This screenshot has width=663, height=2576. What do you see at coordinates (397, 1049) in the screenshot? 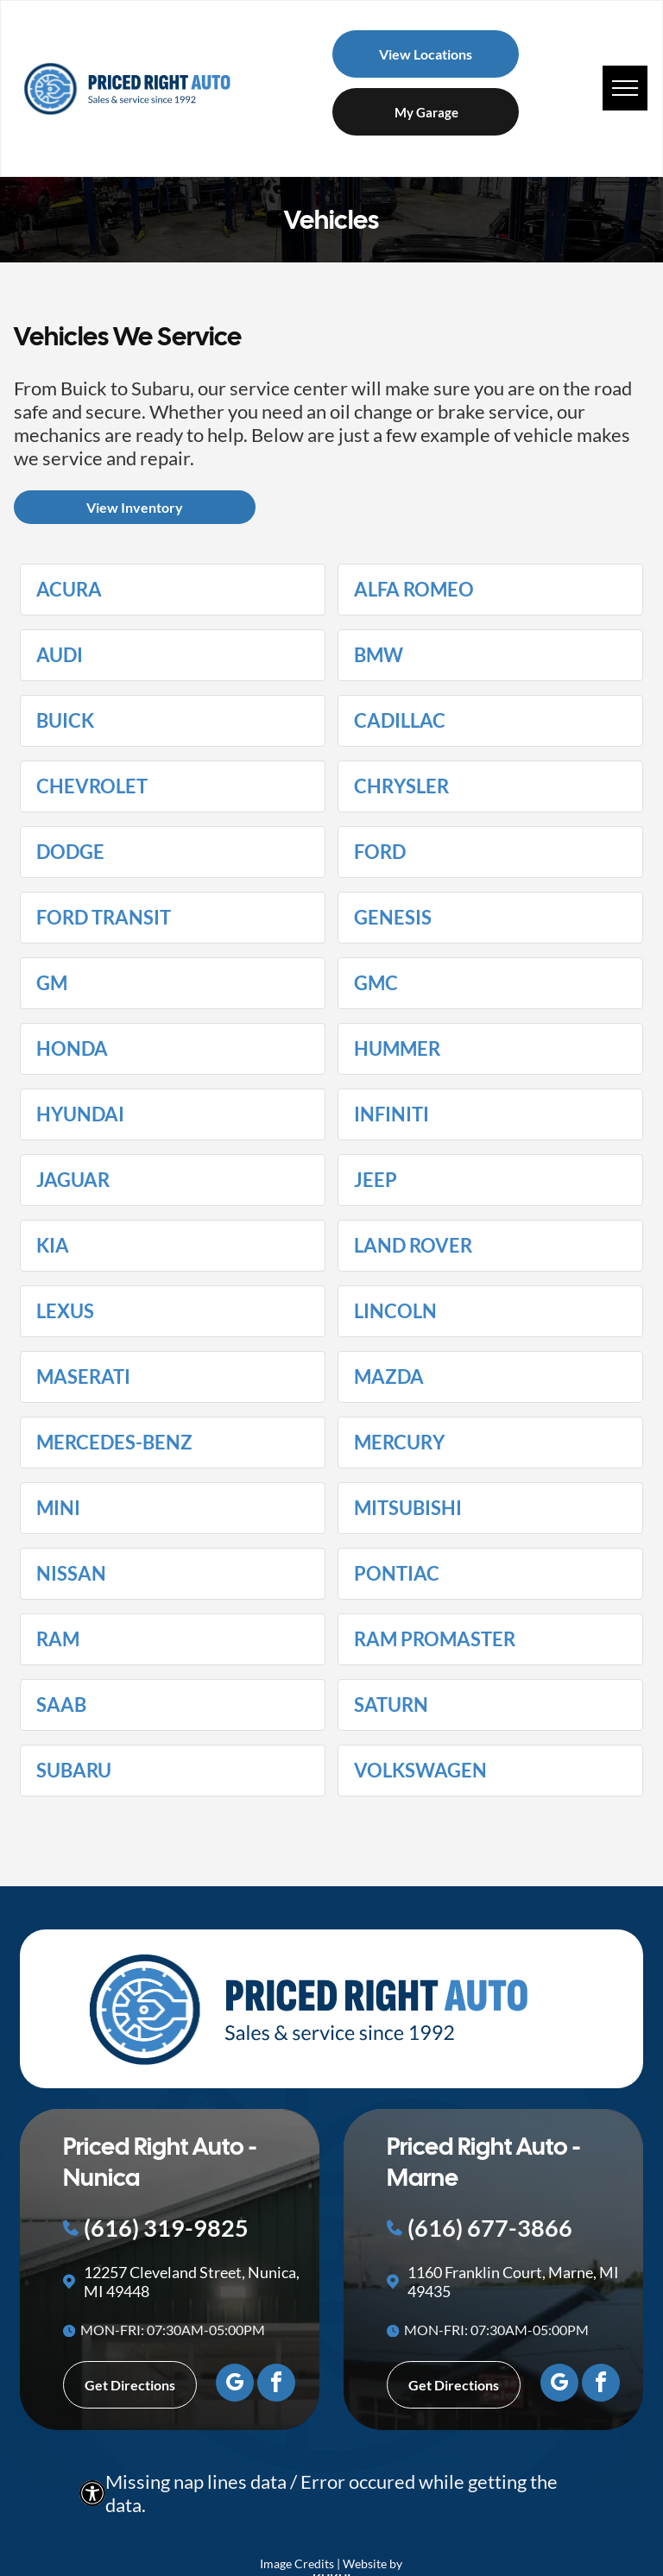
I see `HUMMER` at bounding box center [397, 1049].